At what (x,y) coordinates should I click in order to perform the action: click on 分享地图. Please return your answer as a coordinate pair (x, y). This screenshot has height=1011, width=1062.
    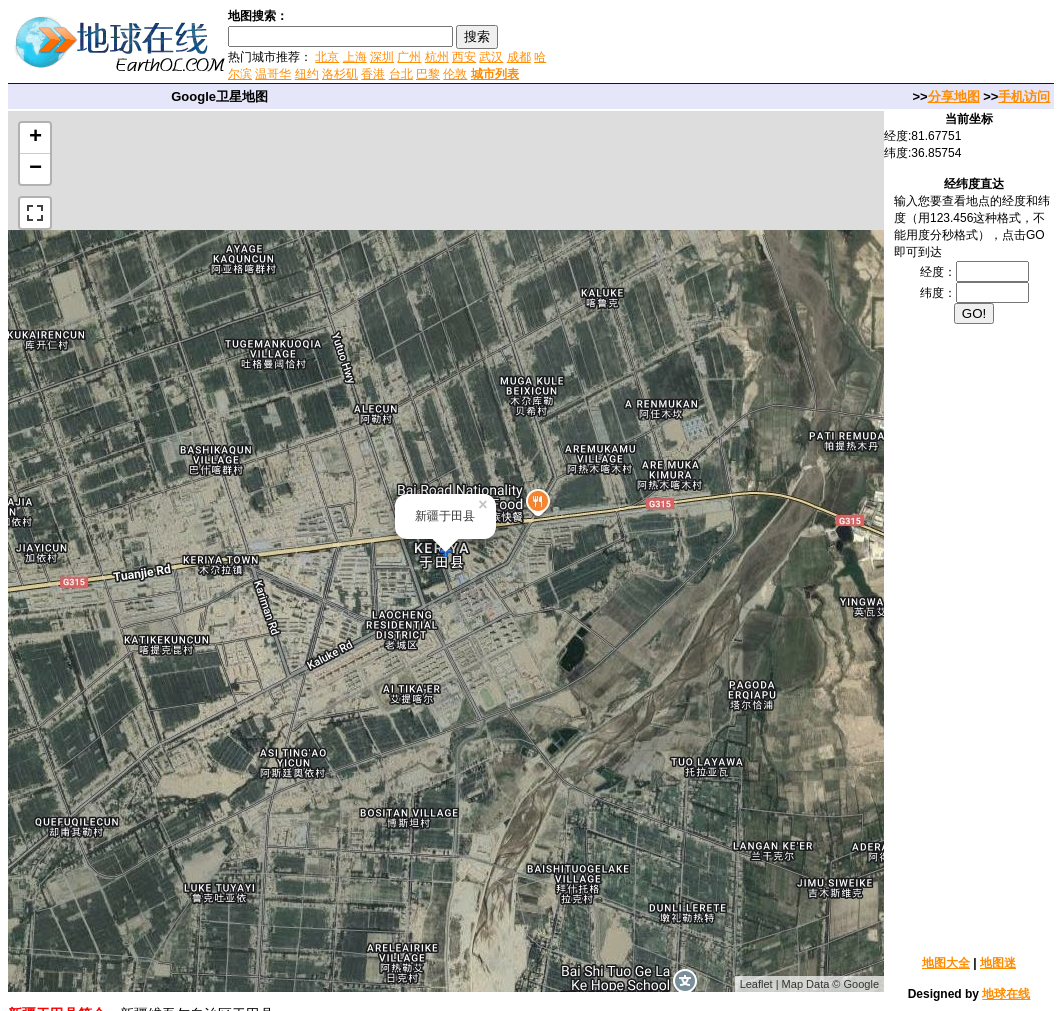
    Looking at the image, I should click on (954, 96).